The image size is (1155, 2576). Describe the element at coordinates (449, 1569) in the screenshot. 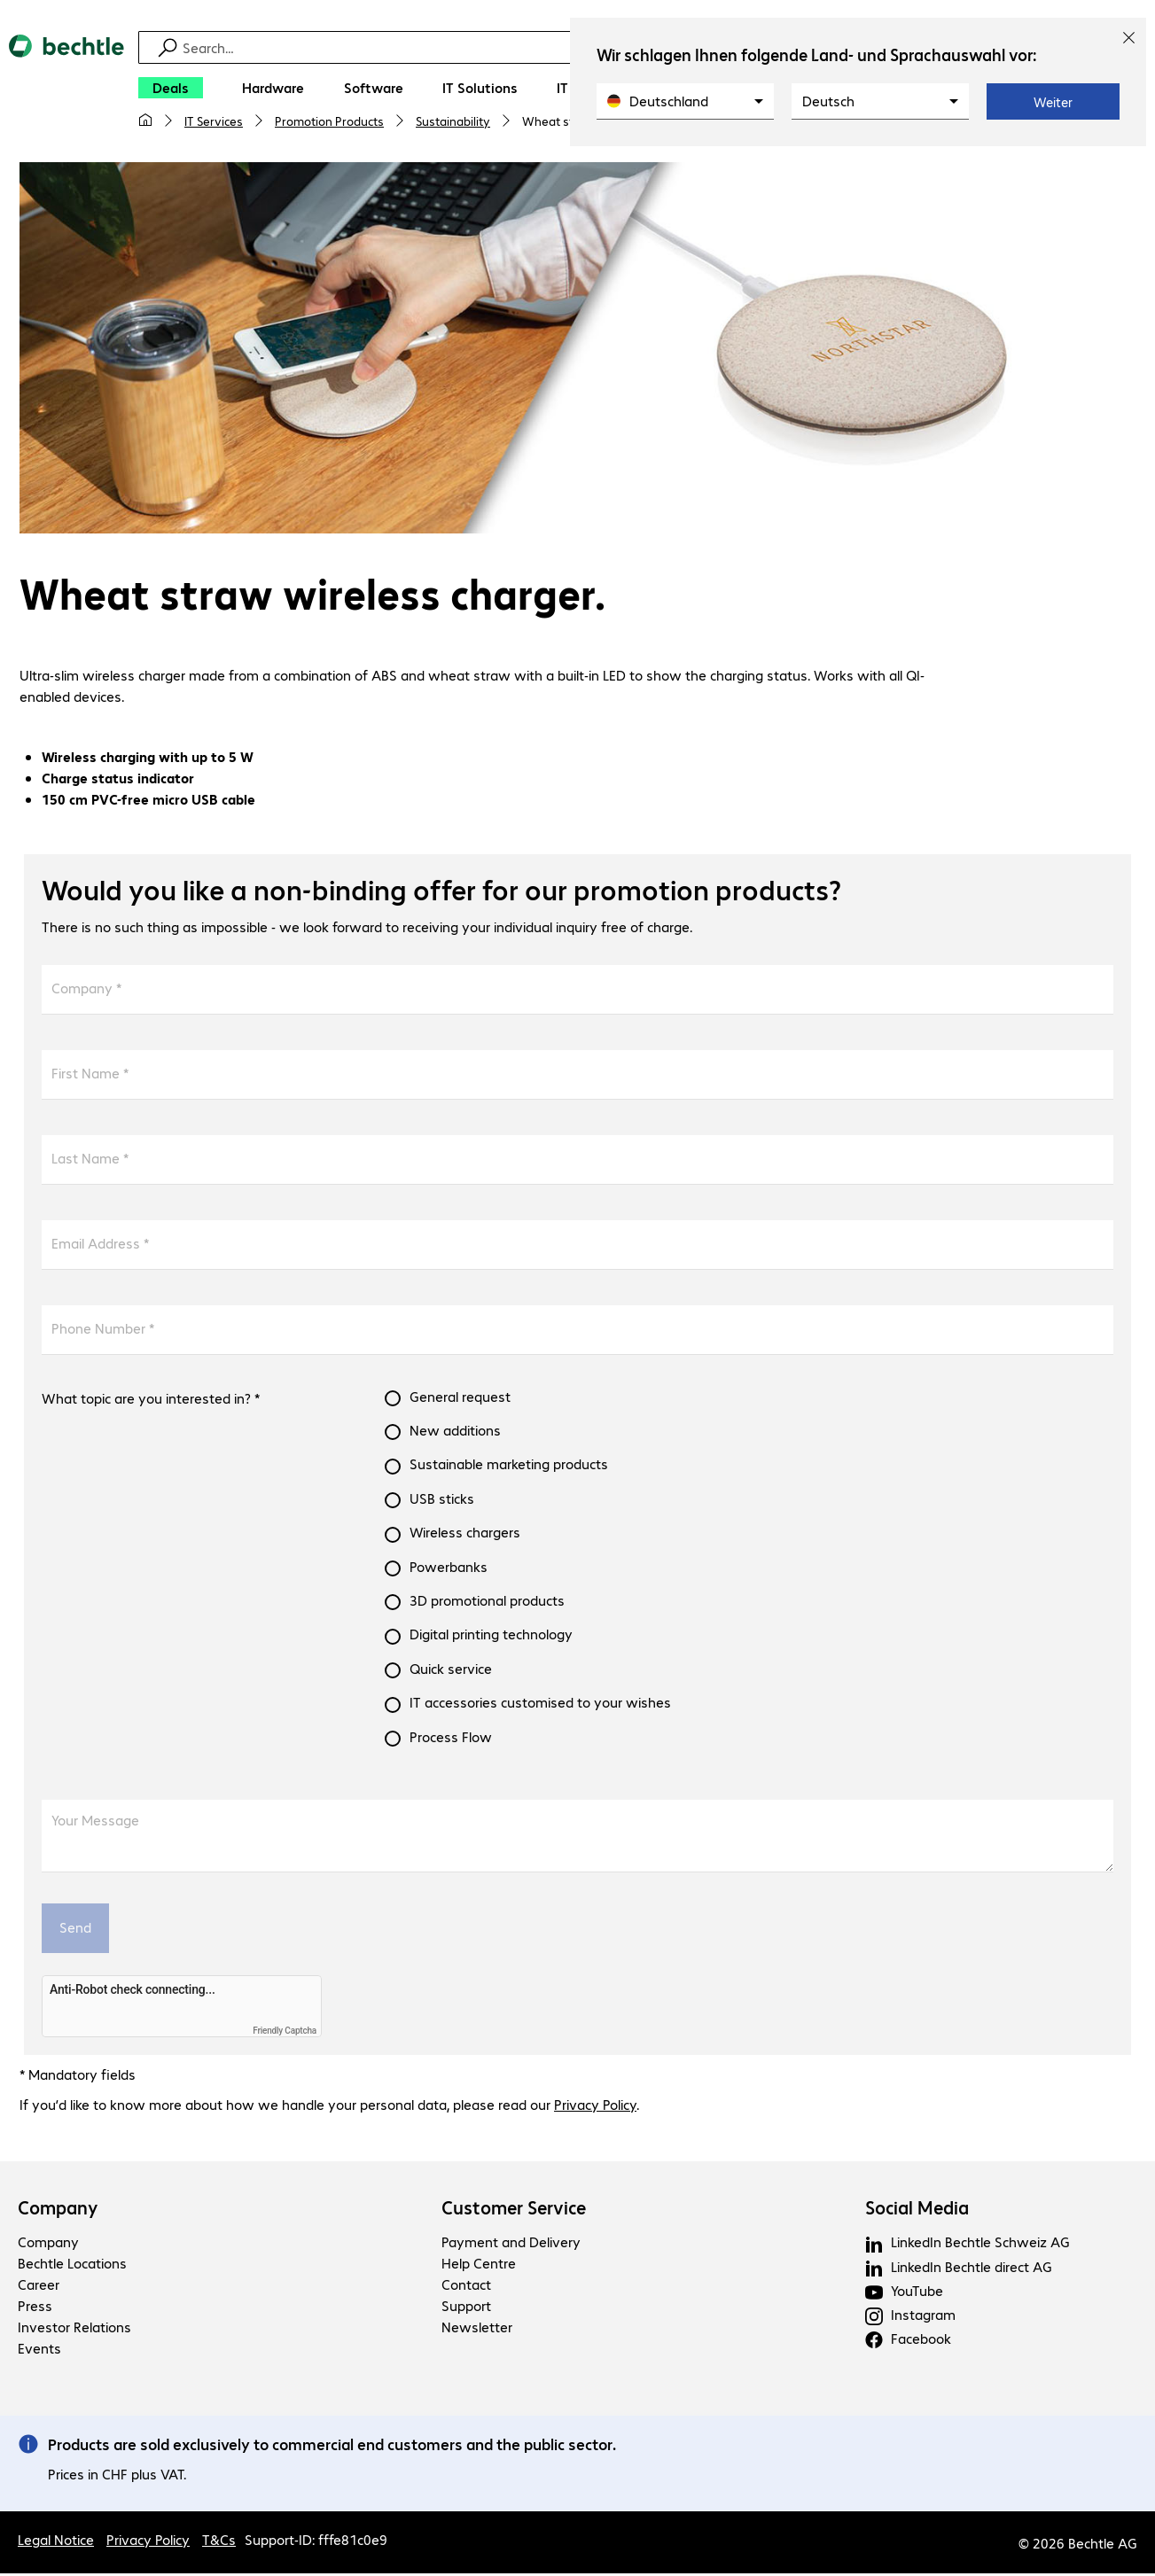

I see `Powerbanks` at that location.